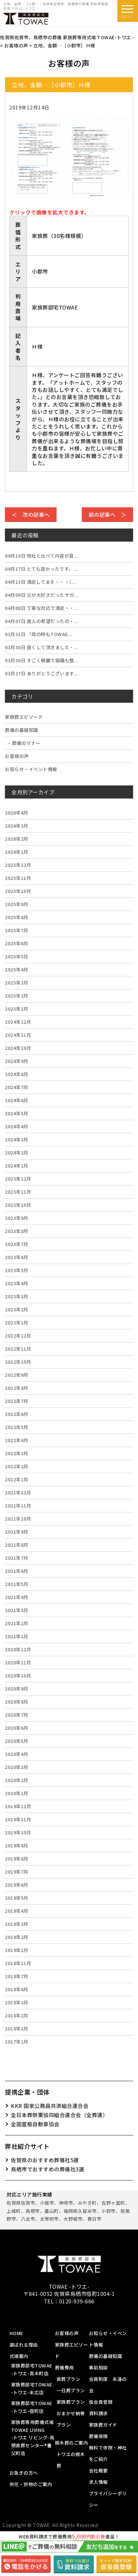  What do you see at coordinates (16, 1937) in the screenshot?
I see `2019年2月` at bounding box center [16, 1937].